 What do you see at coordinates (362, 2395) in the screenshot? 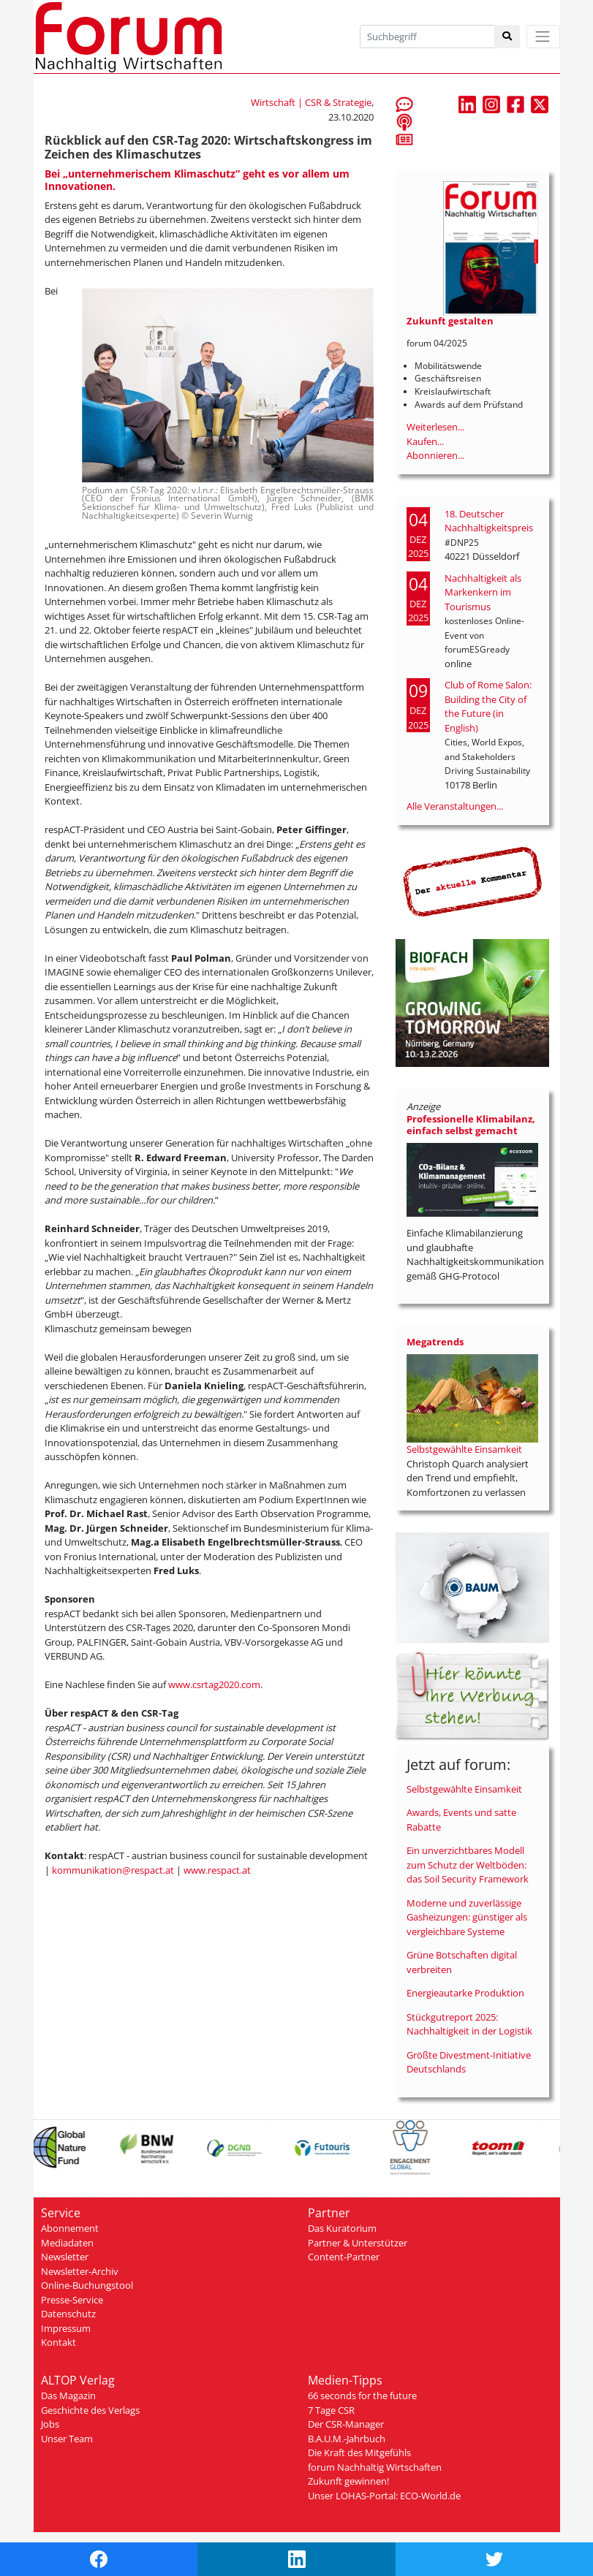
I see `66 seconds for the future` at bounding box center [362, 2395].